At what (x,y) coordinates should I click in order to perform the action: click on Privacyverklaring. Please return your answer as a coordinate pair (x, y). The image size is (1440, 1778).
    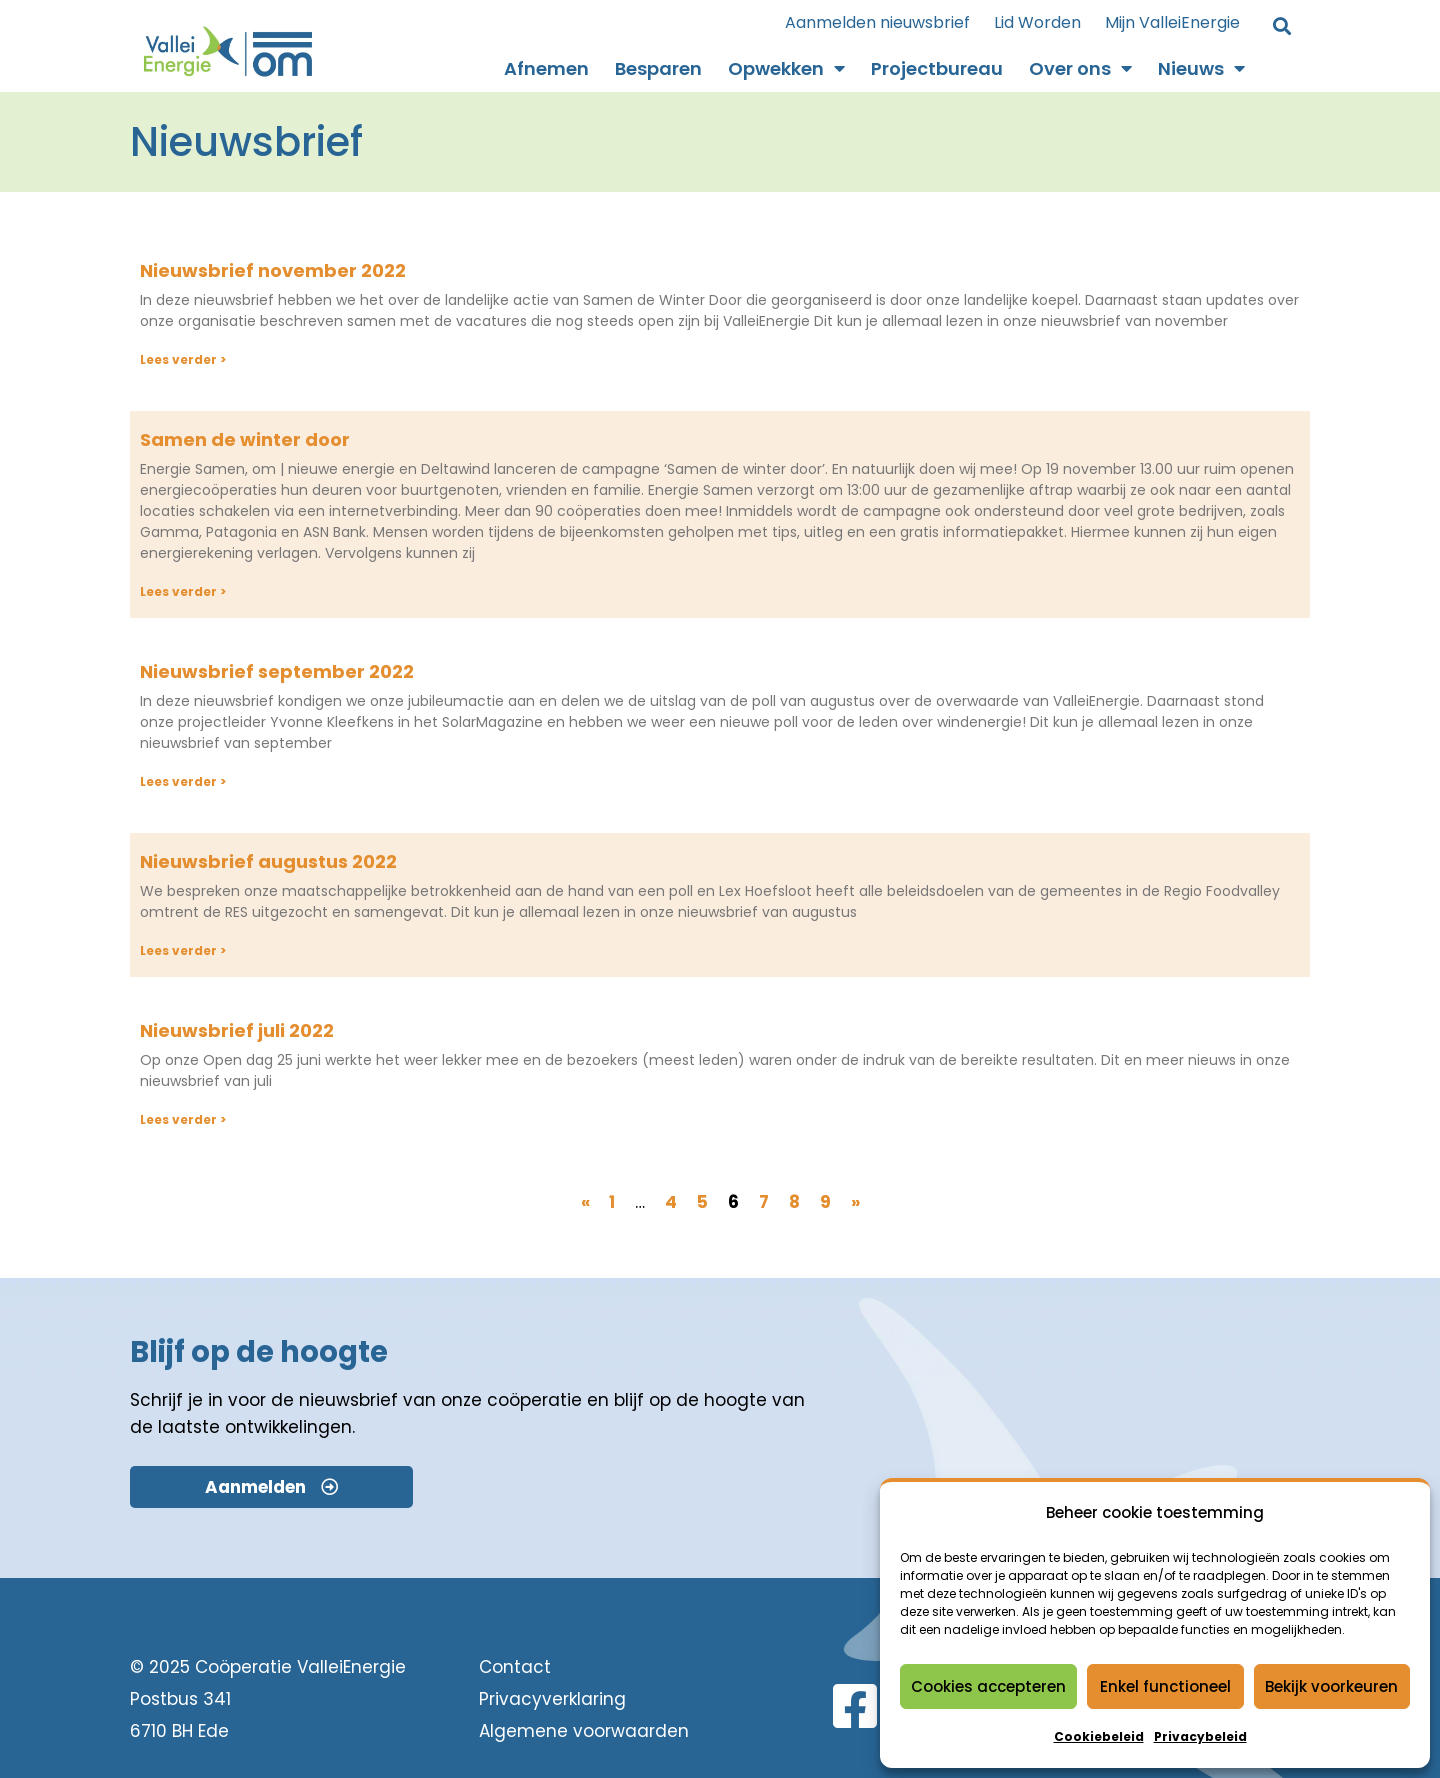
    Looking at the image, I should click on (552, 1699).